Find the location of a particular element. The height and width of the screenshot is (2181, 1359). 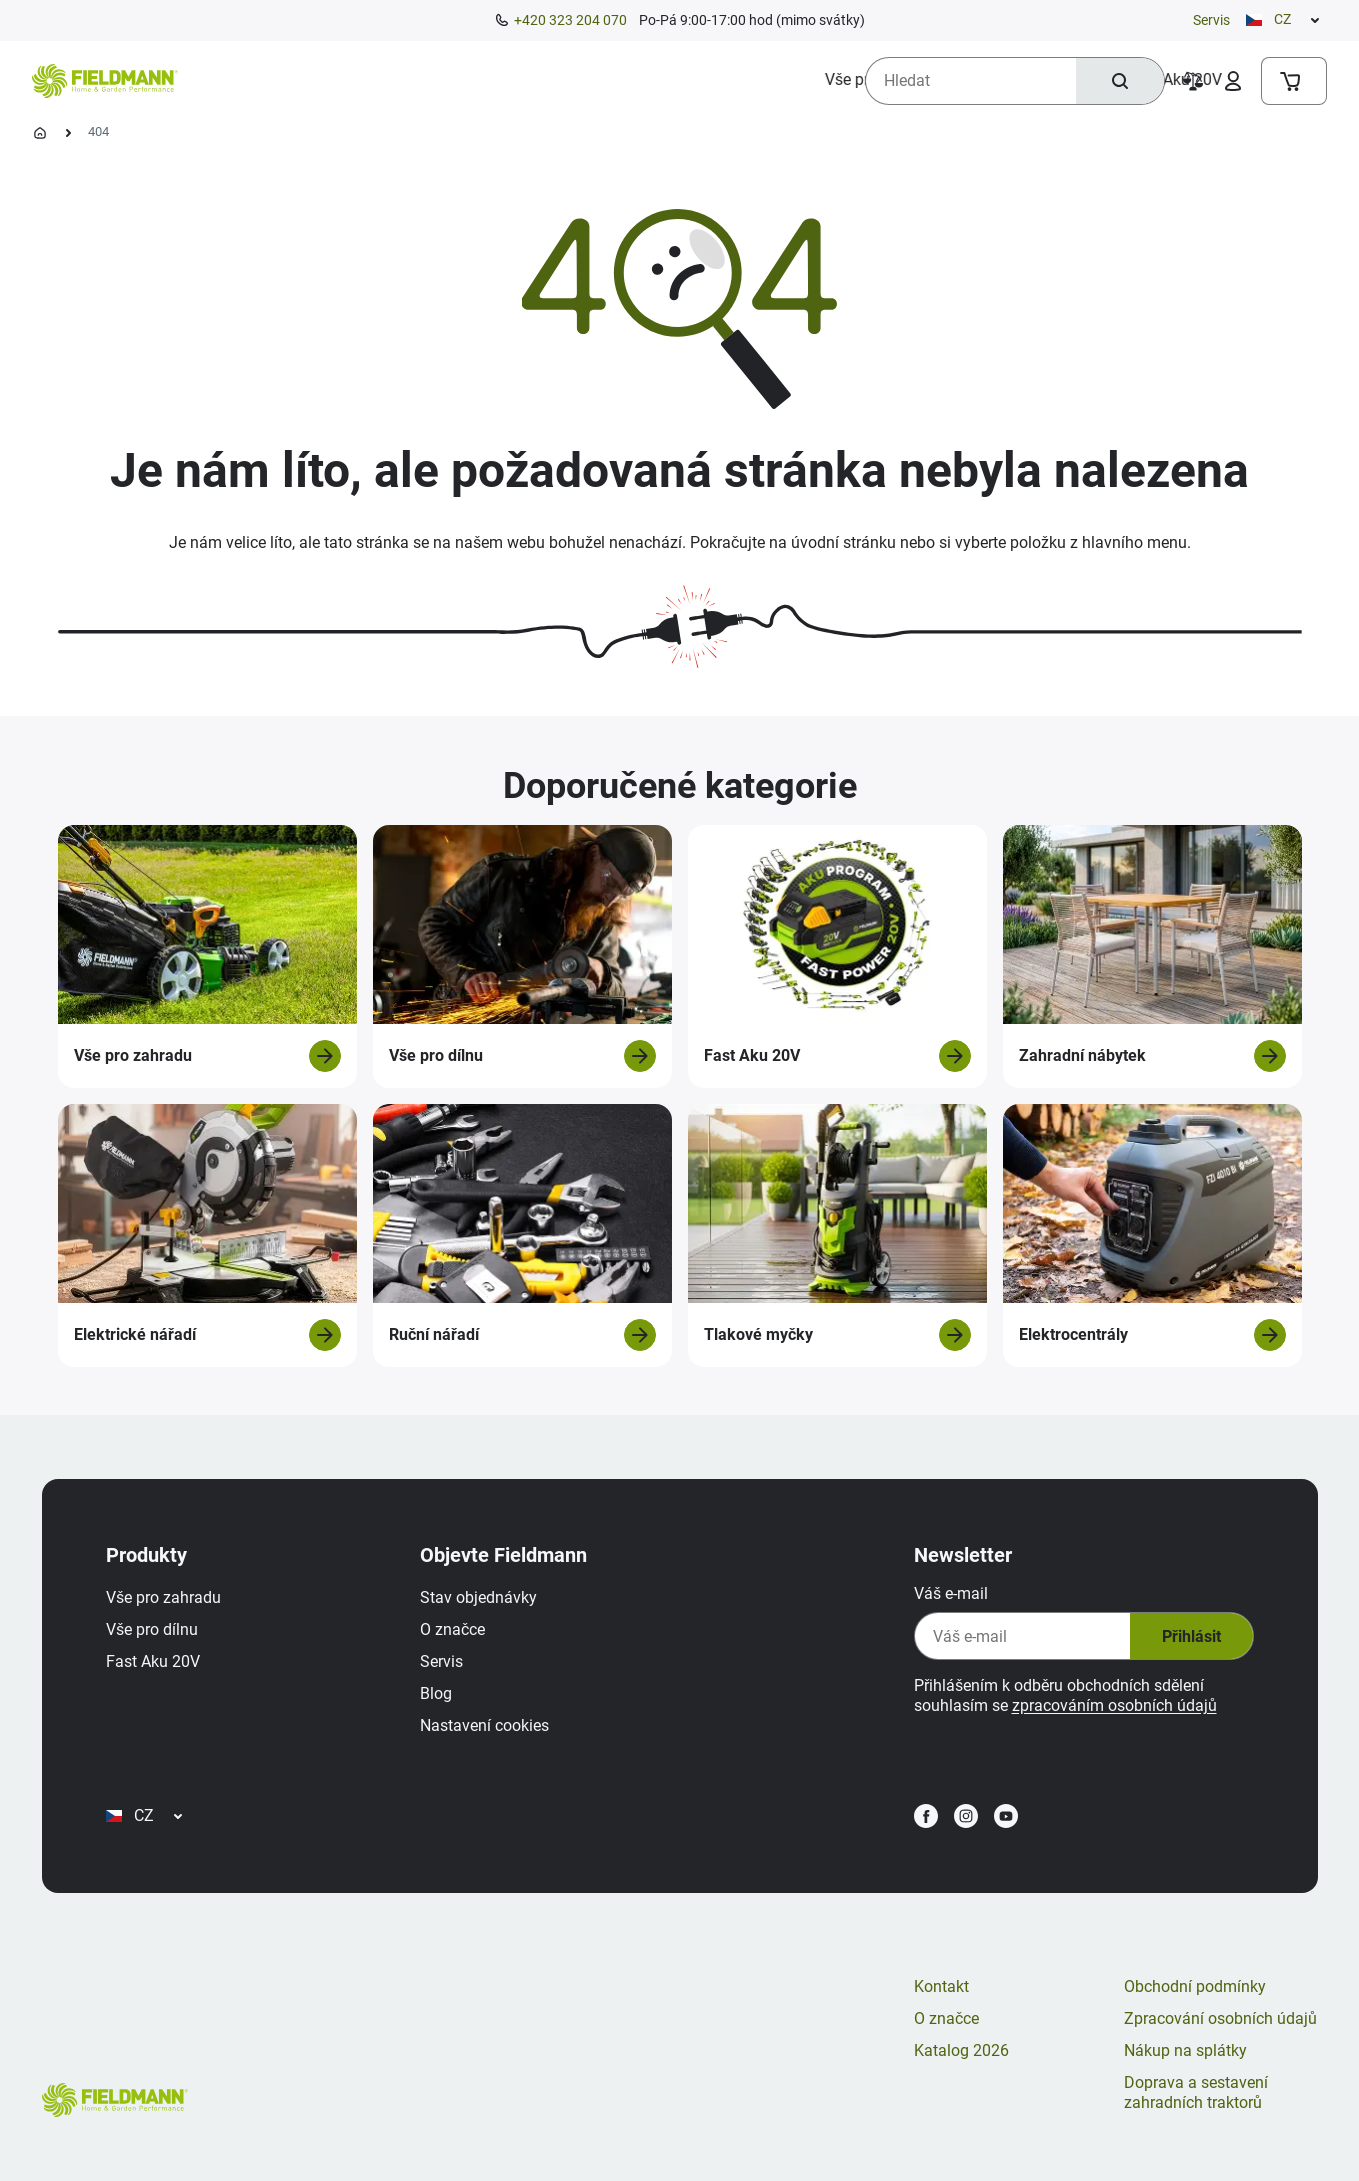

+420 323 204 070 is located at coordinates (570, 20).